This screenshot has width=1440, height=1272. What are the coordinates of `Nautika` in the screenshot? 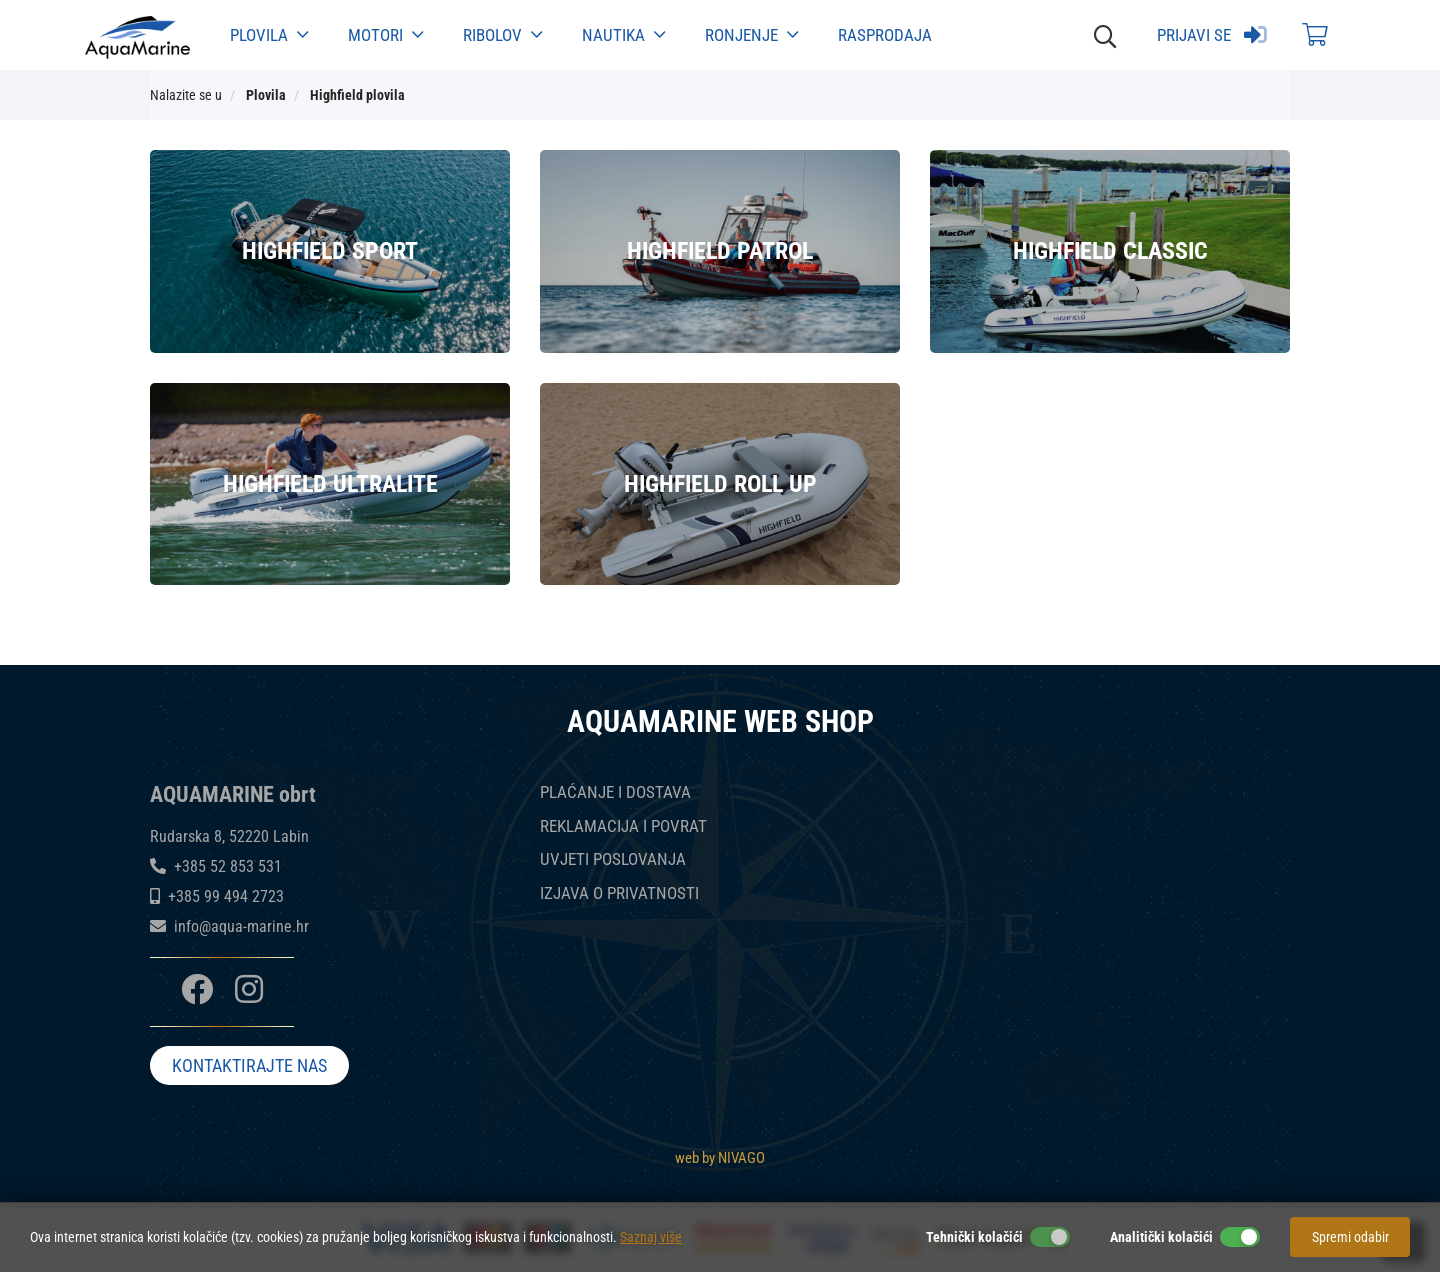 It's located at (623, 35).